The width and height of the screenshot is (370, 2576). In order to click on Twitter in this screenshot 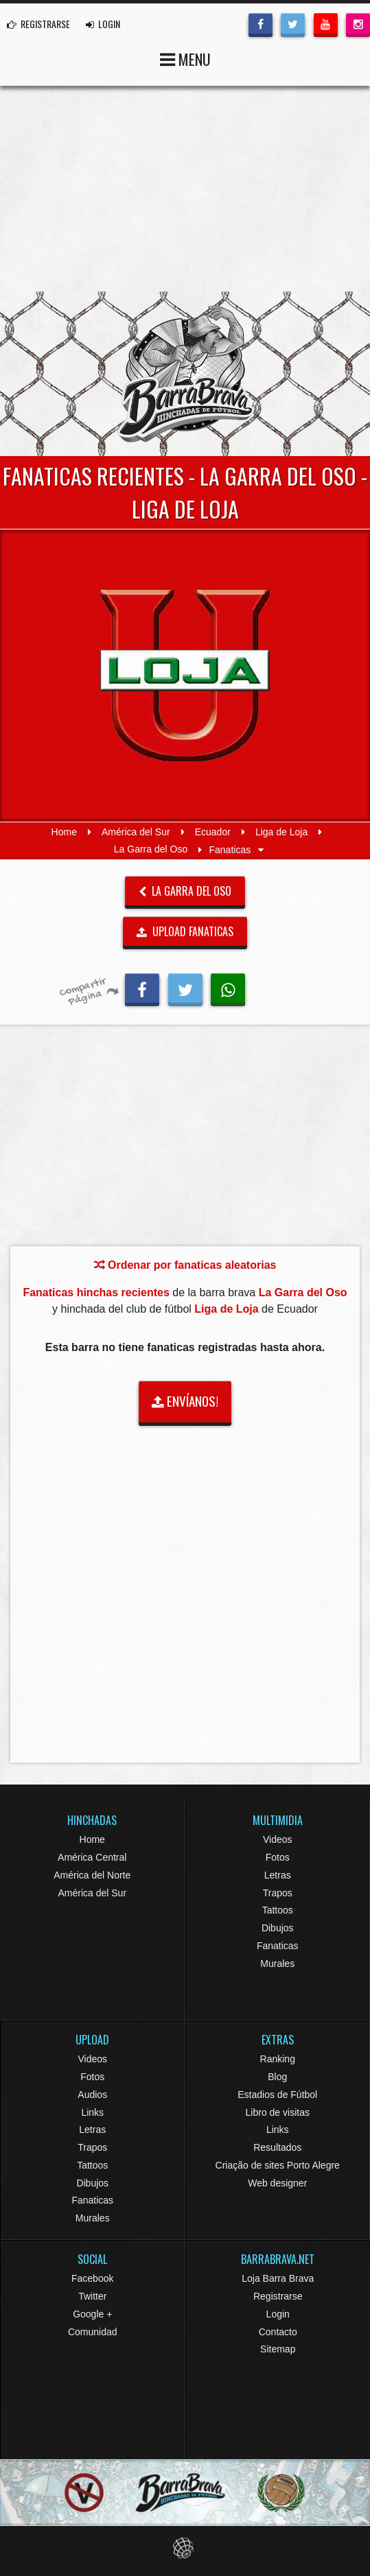, I will do `click(92, 2296)`.